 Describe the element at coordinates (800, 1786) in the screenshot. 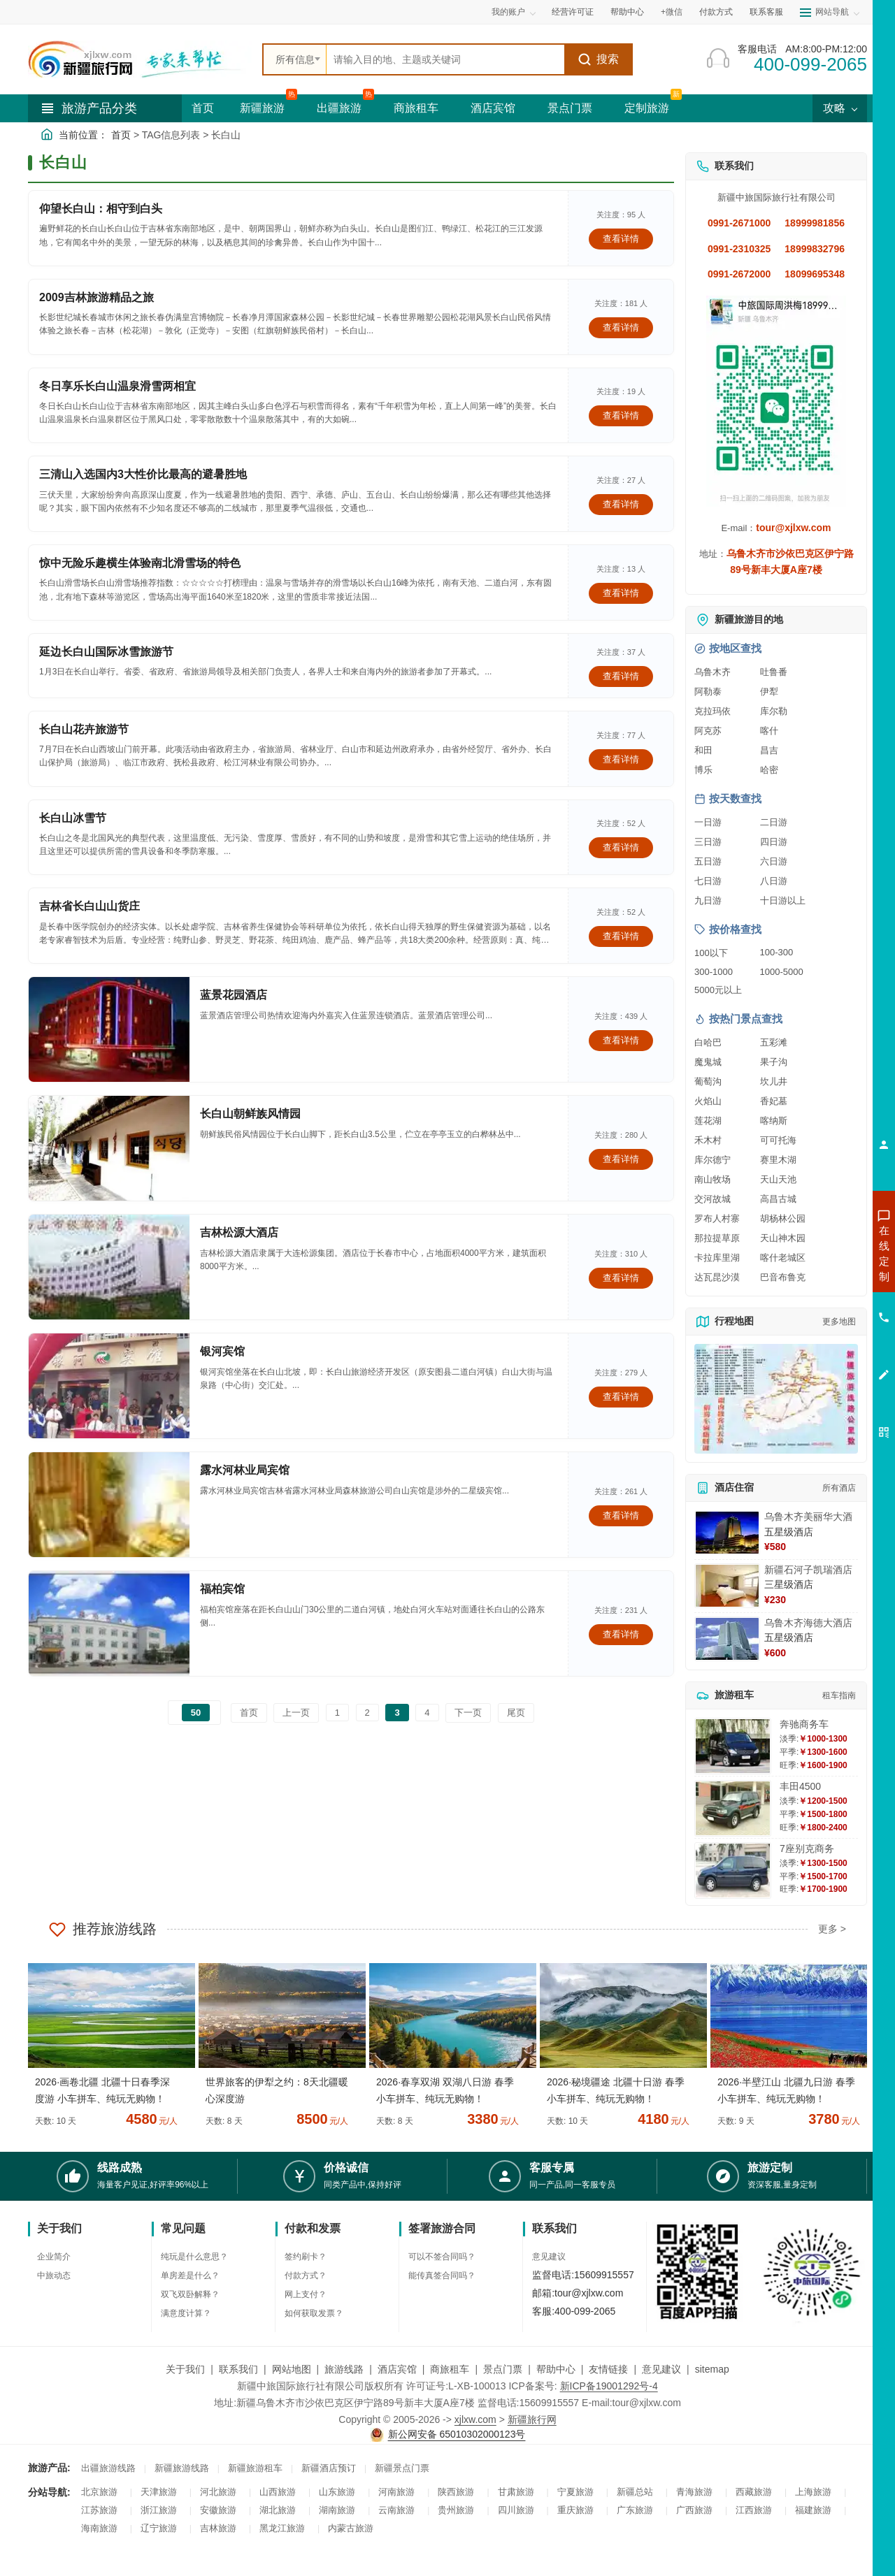

I see `丰田4500` at that location.